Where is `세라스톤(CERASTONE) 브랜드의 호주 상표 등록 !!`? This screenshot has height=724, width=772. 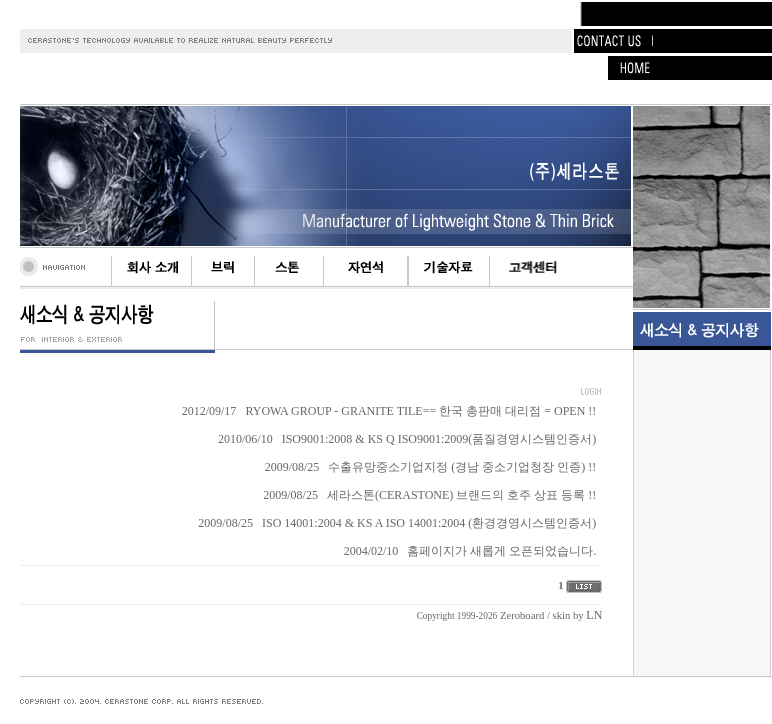 세라스톤(CERASTONE) 브랜드의 호주 상표 등록 !! is located at coordinates (461, 495).